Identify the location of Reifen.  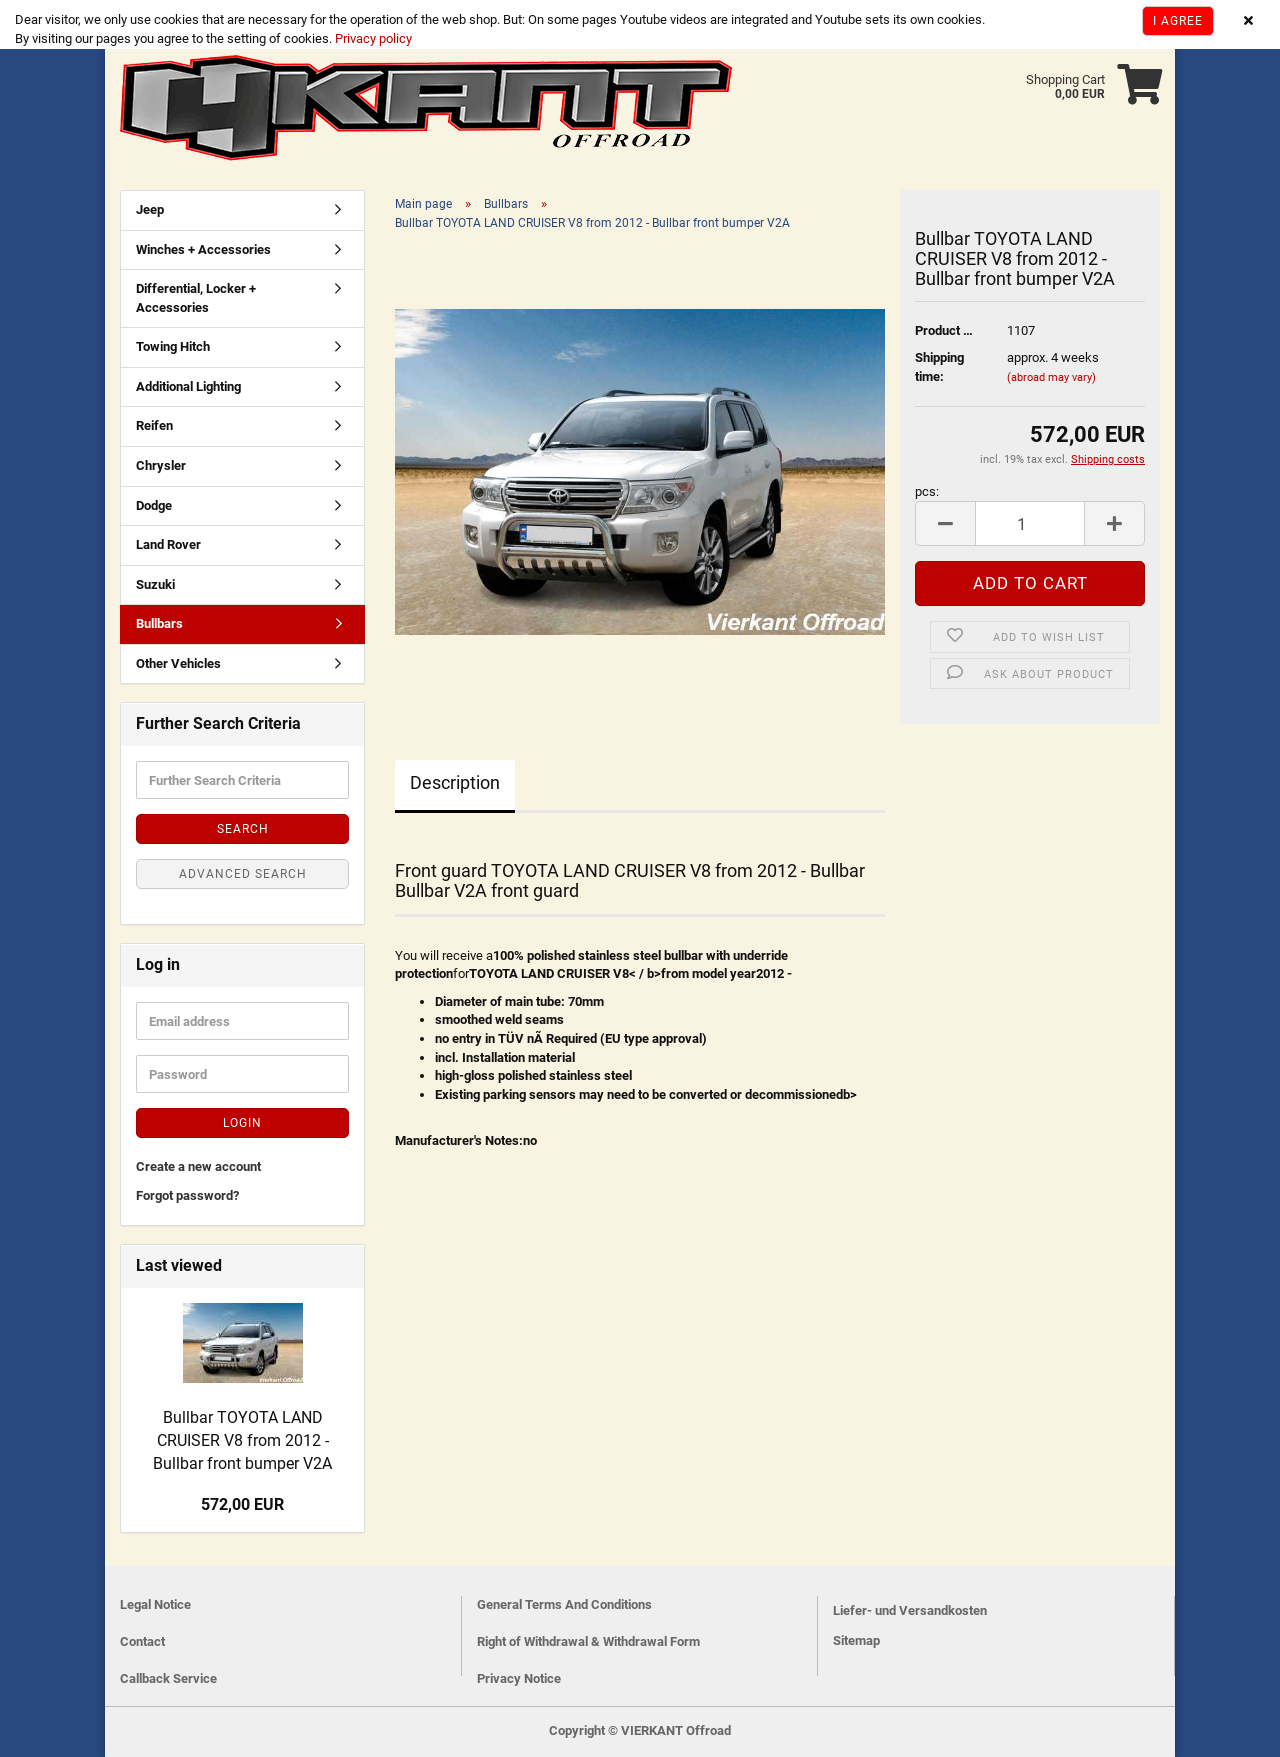
(154, 425).